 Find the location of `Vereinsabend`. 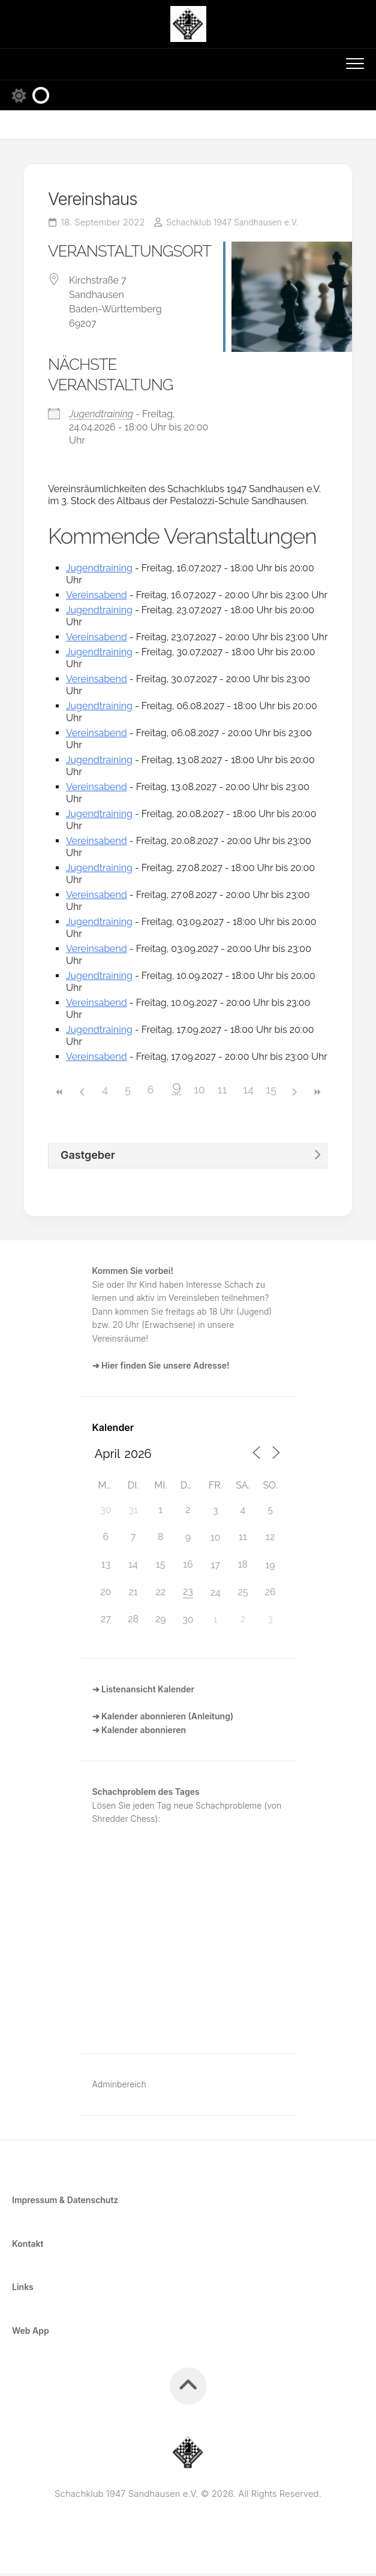

Vereinsabend is located at coordinates (96, 598).